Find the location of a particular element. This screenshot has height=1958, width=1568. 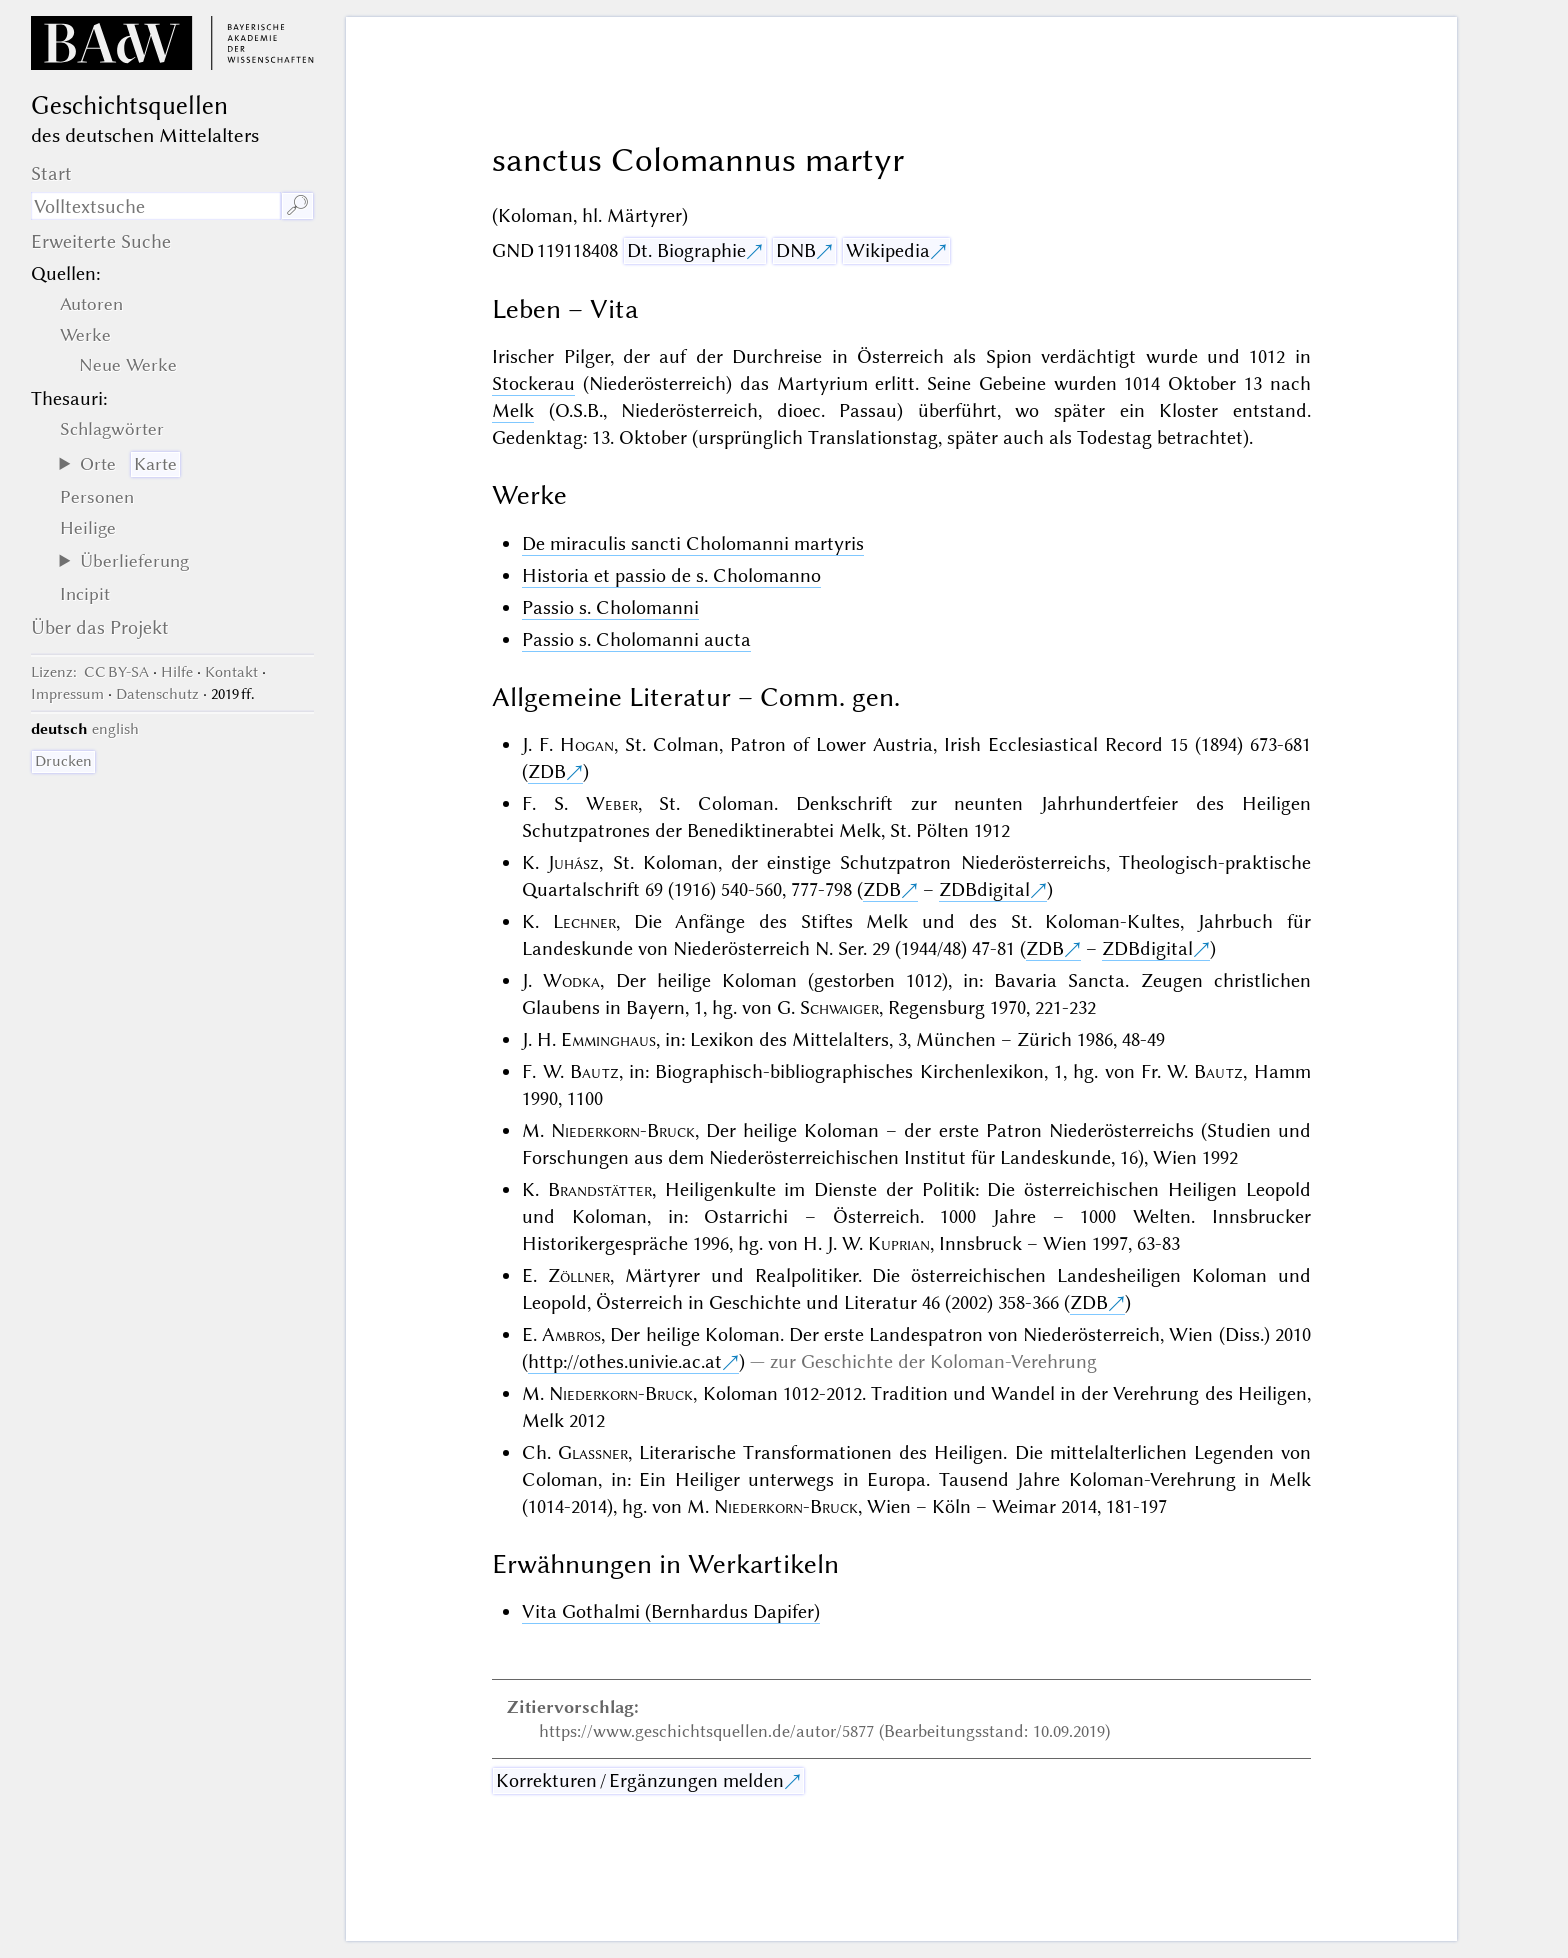

Lechner is located at coordinates (584, 921).